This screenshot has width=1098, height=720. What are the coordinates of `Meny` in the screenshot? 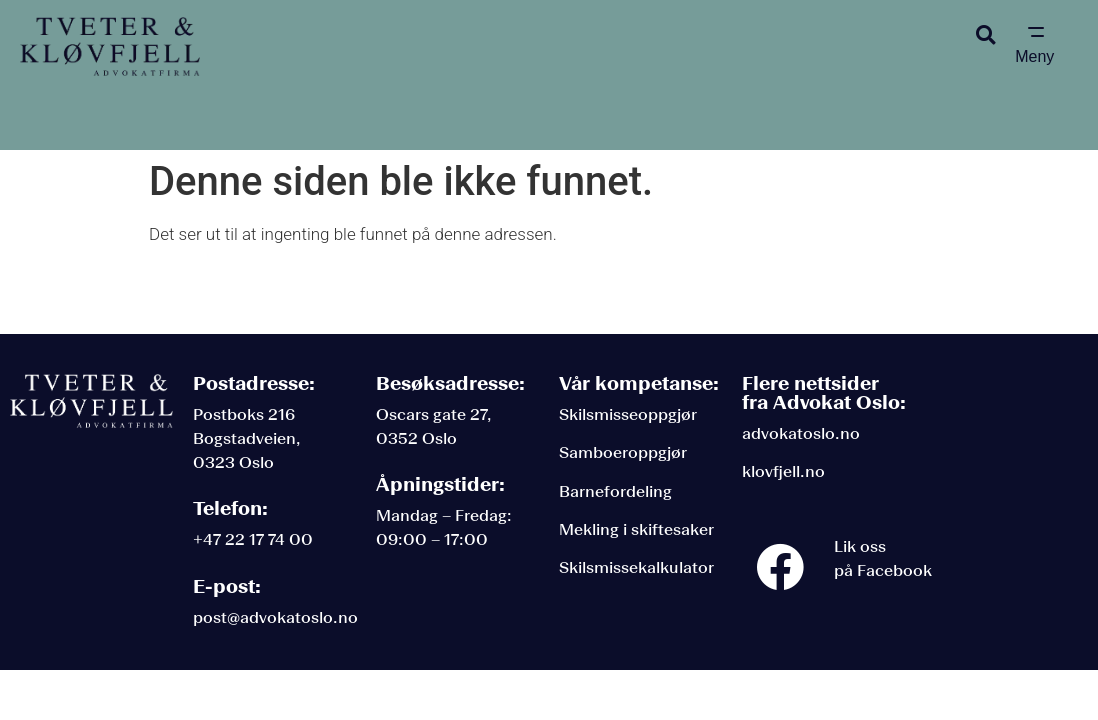 It's located at (1034, 56).